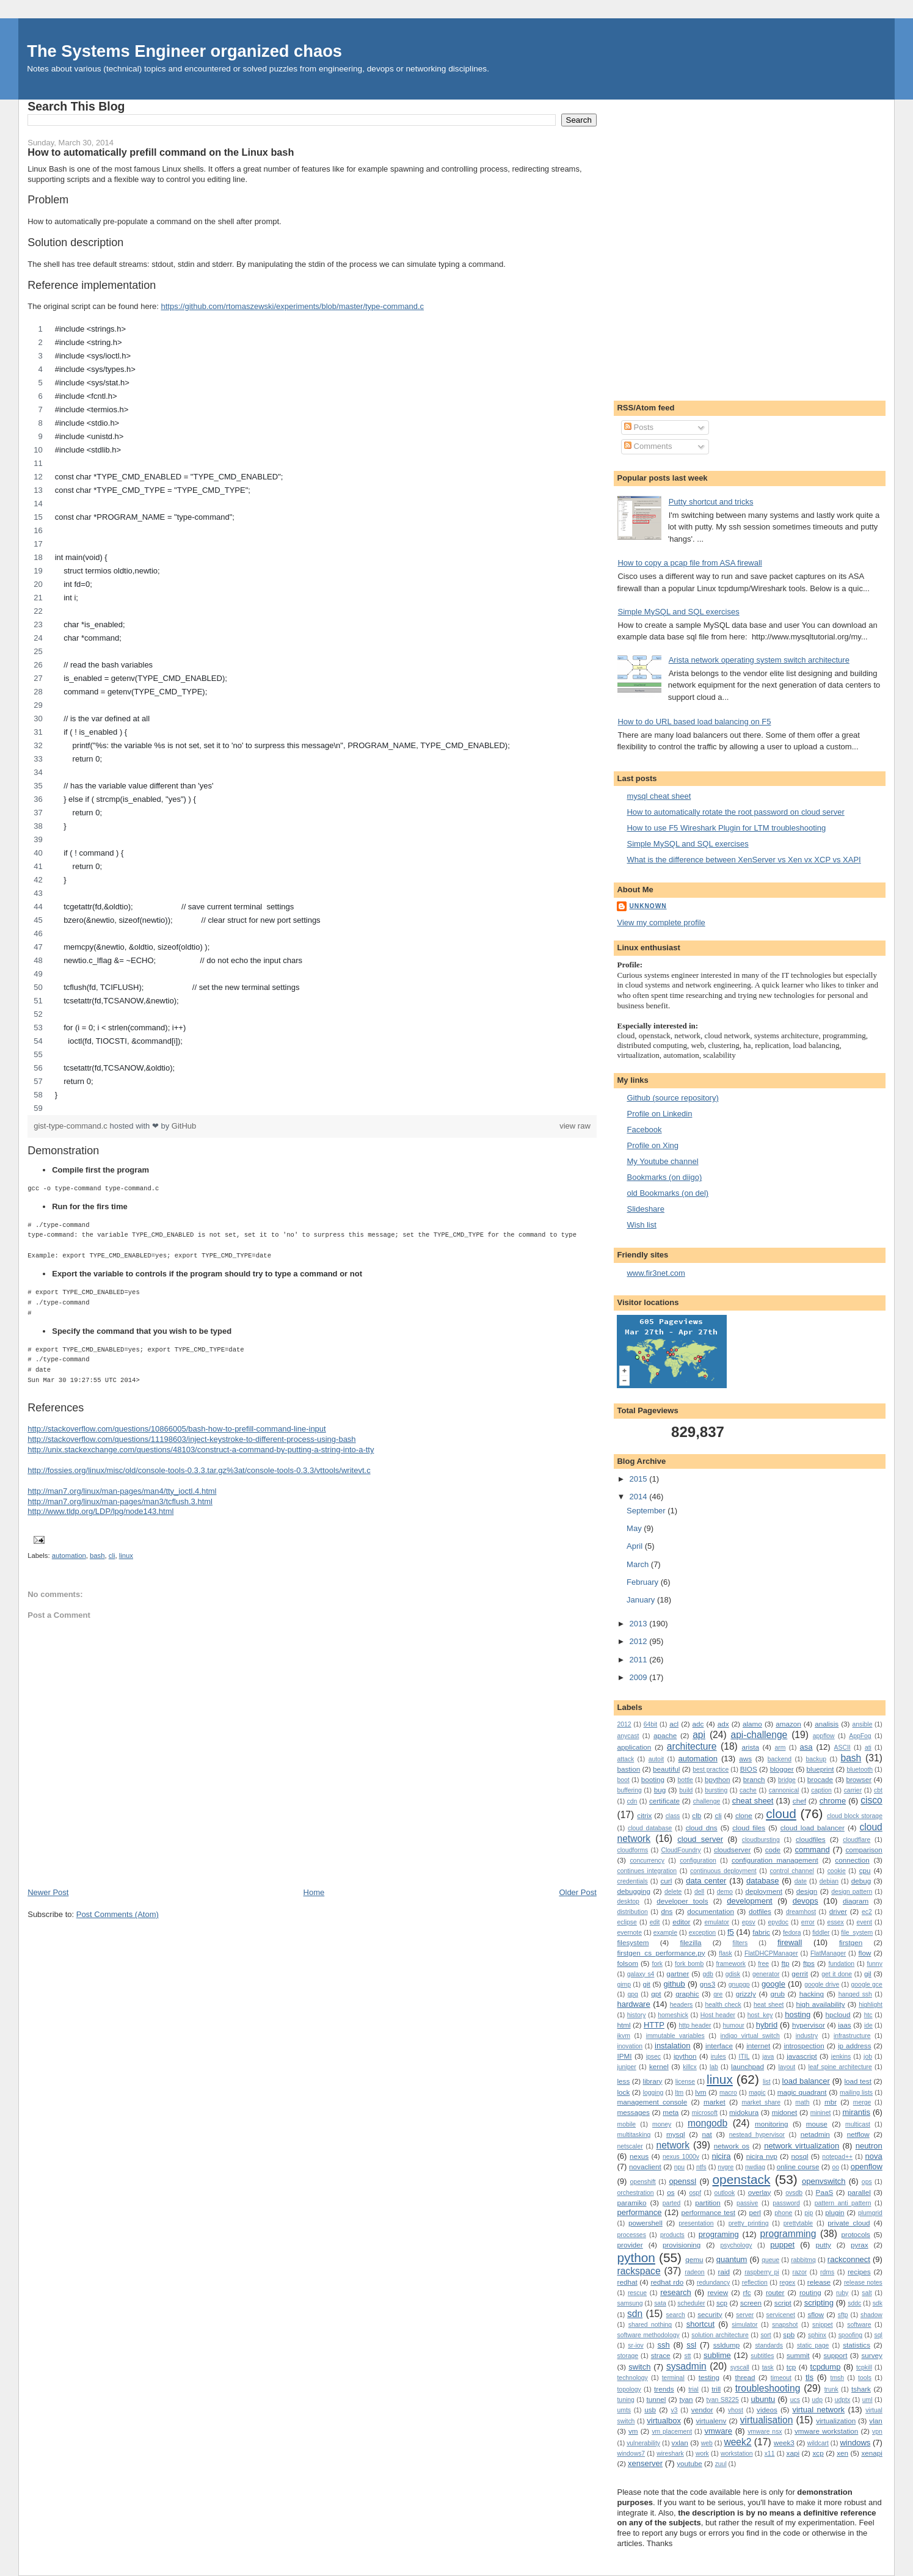  I want to click on ikvm, so click(623, 2035).